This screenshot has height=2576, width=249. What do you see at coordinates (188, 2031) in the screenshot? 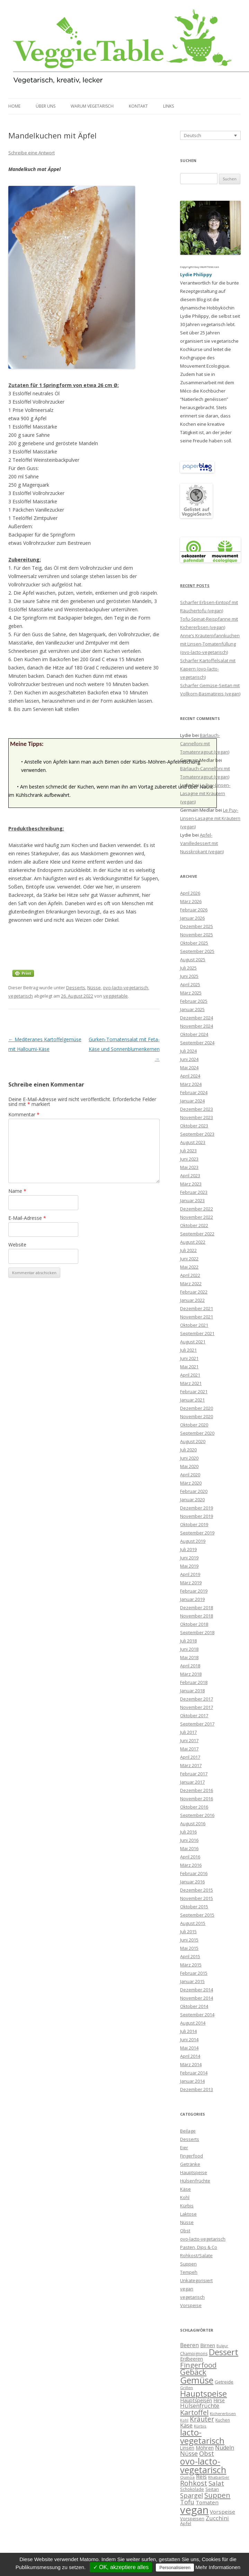
I see `Juli 2014` at bounding box center [188, 2031].